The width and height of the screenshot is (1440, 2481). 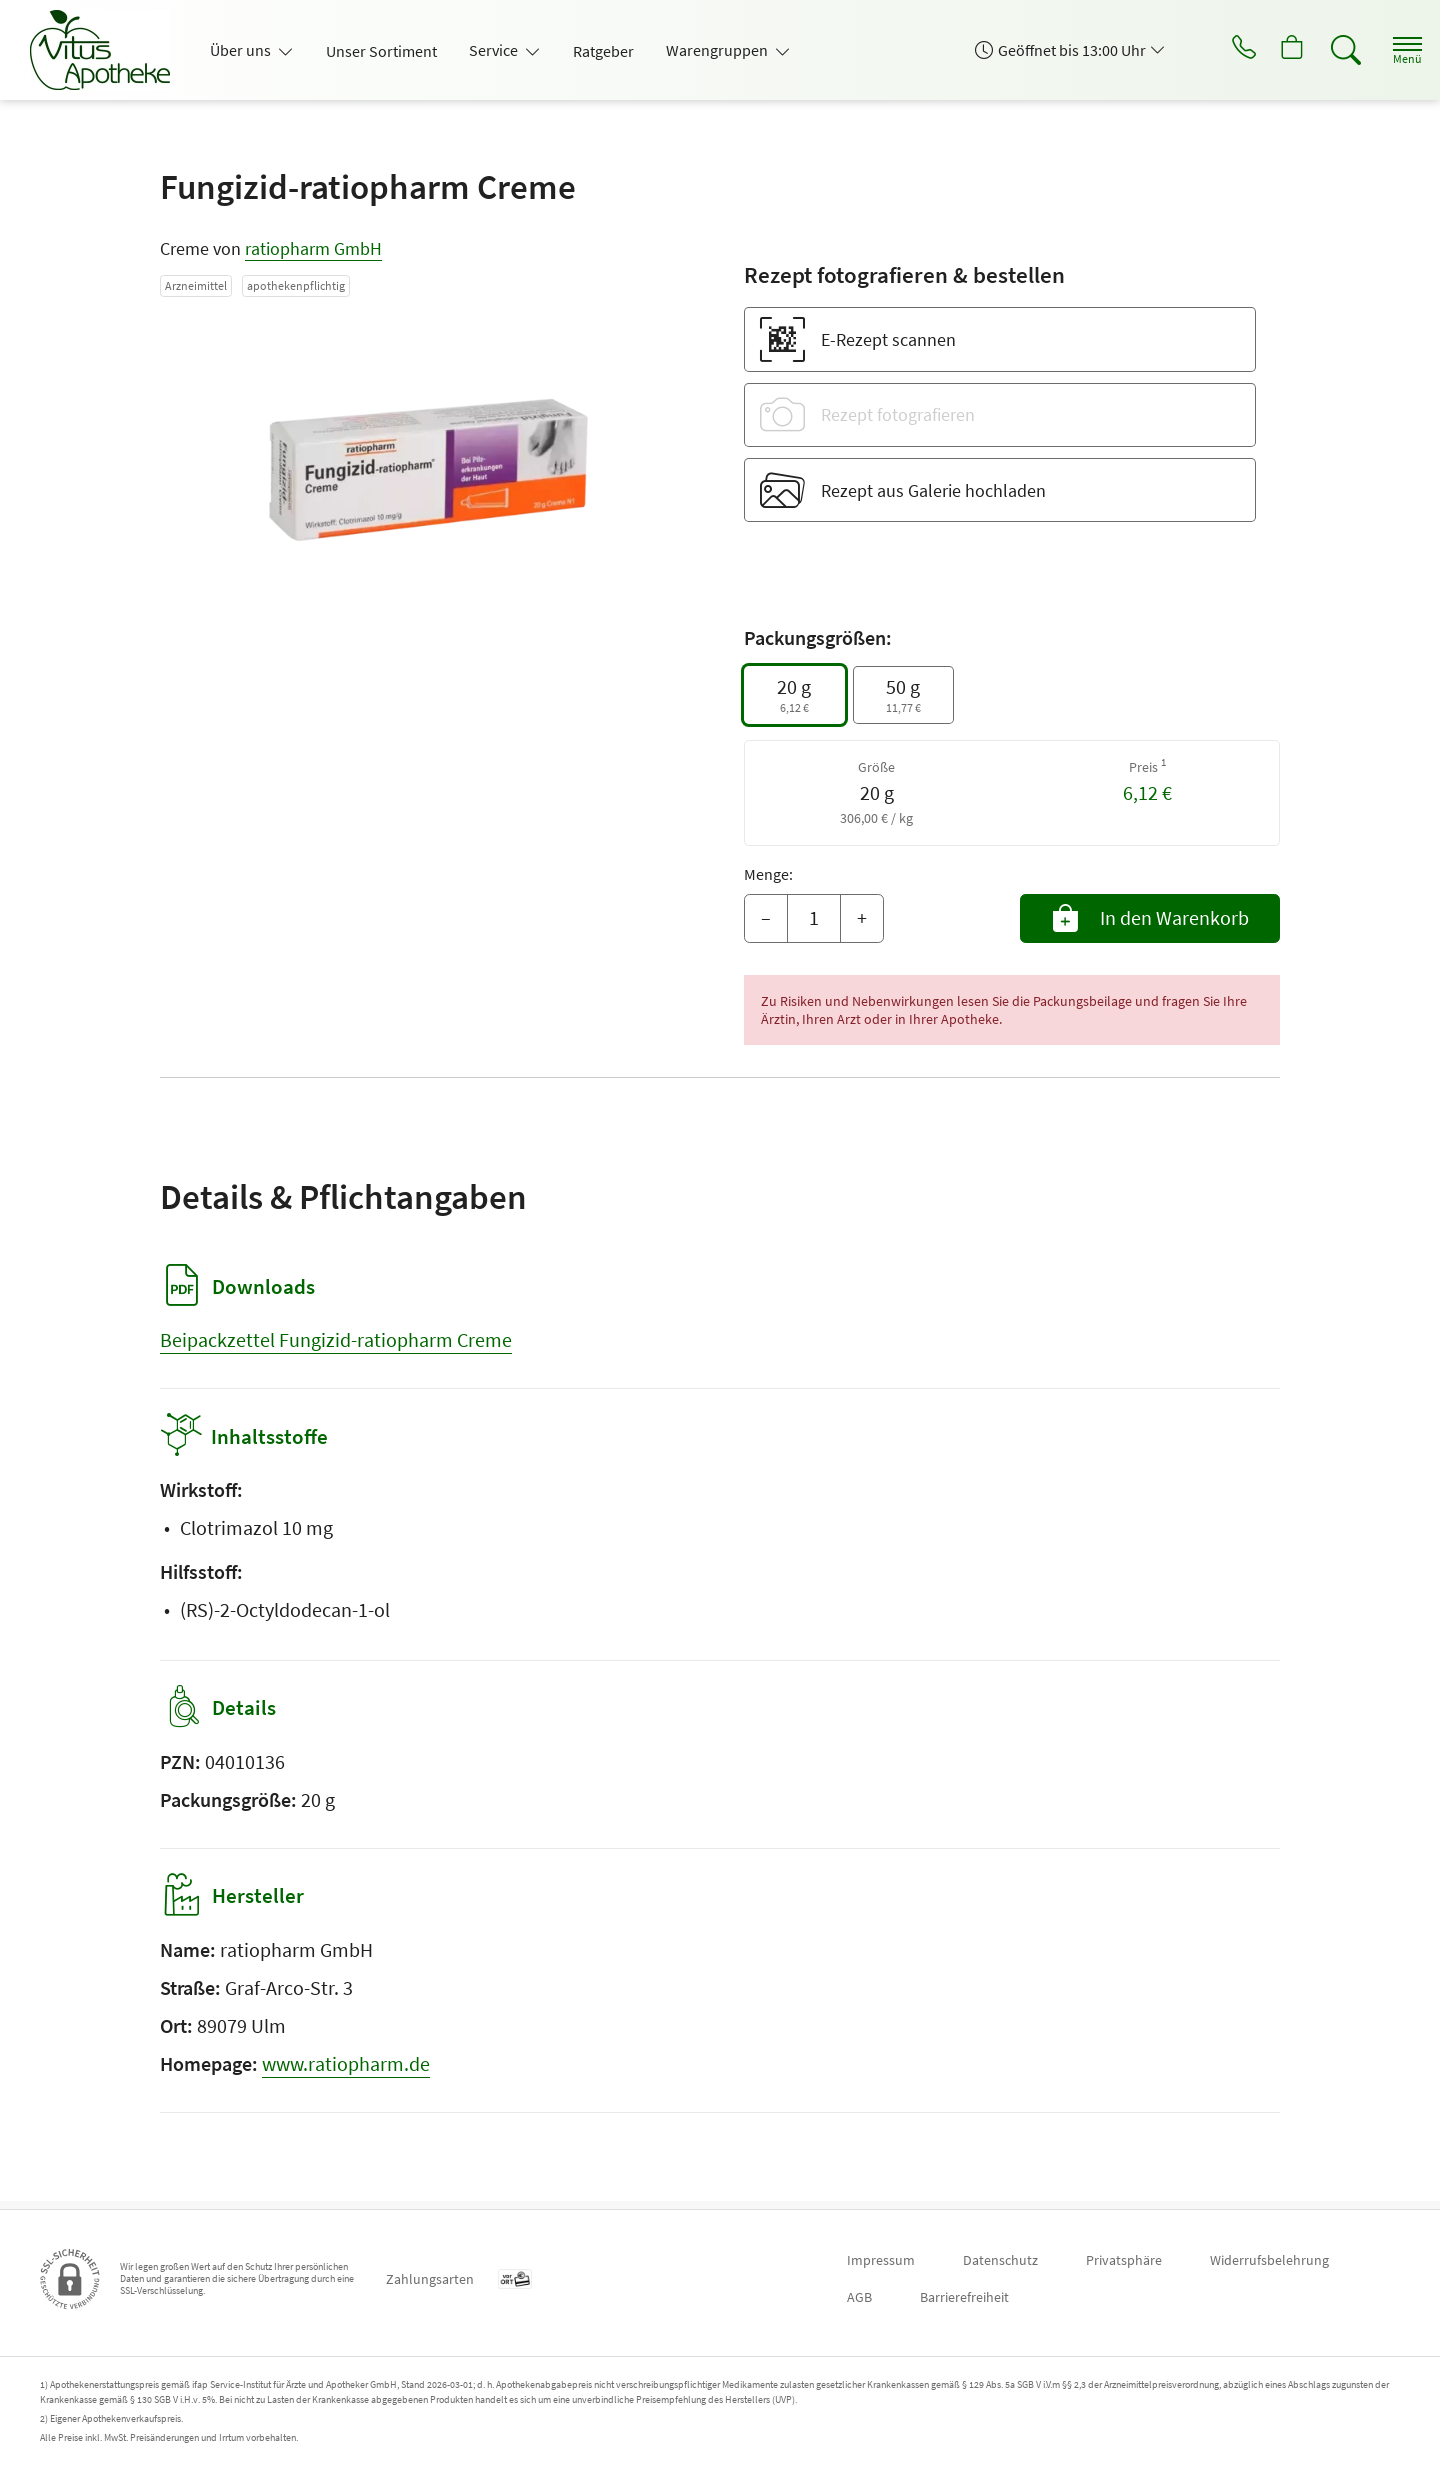 I want to click on [Suche], so click(x=1330, y=50).